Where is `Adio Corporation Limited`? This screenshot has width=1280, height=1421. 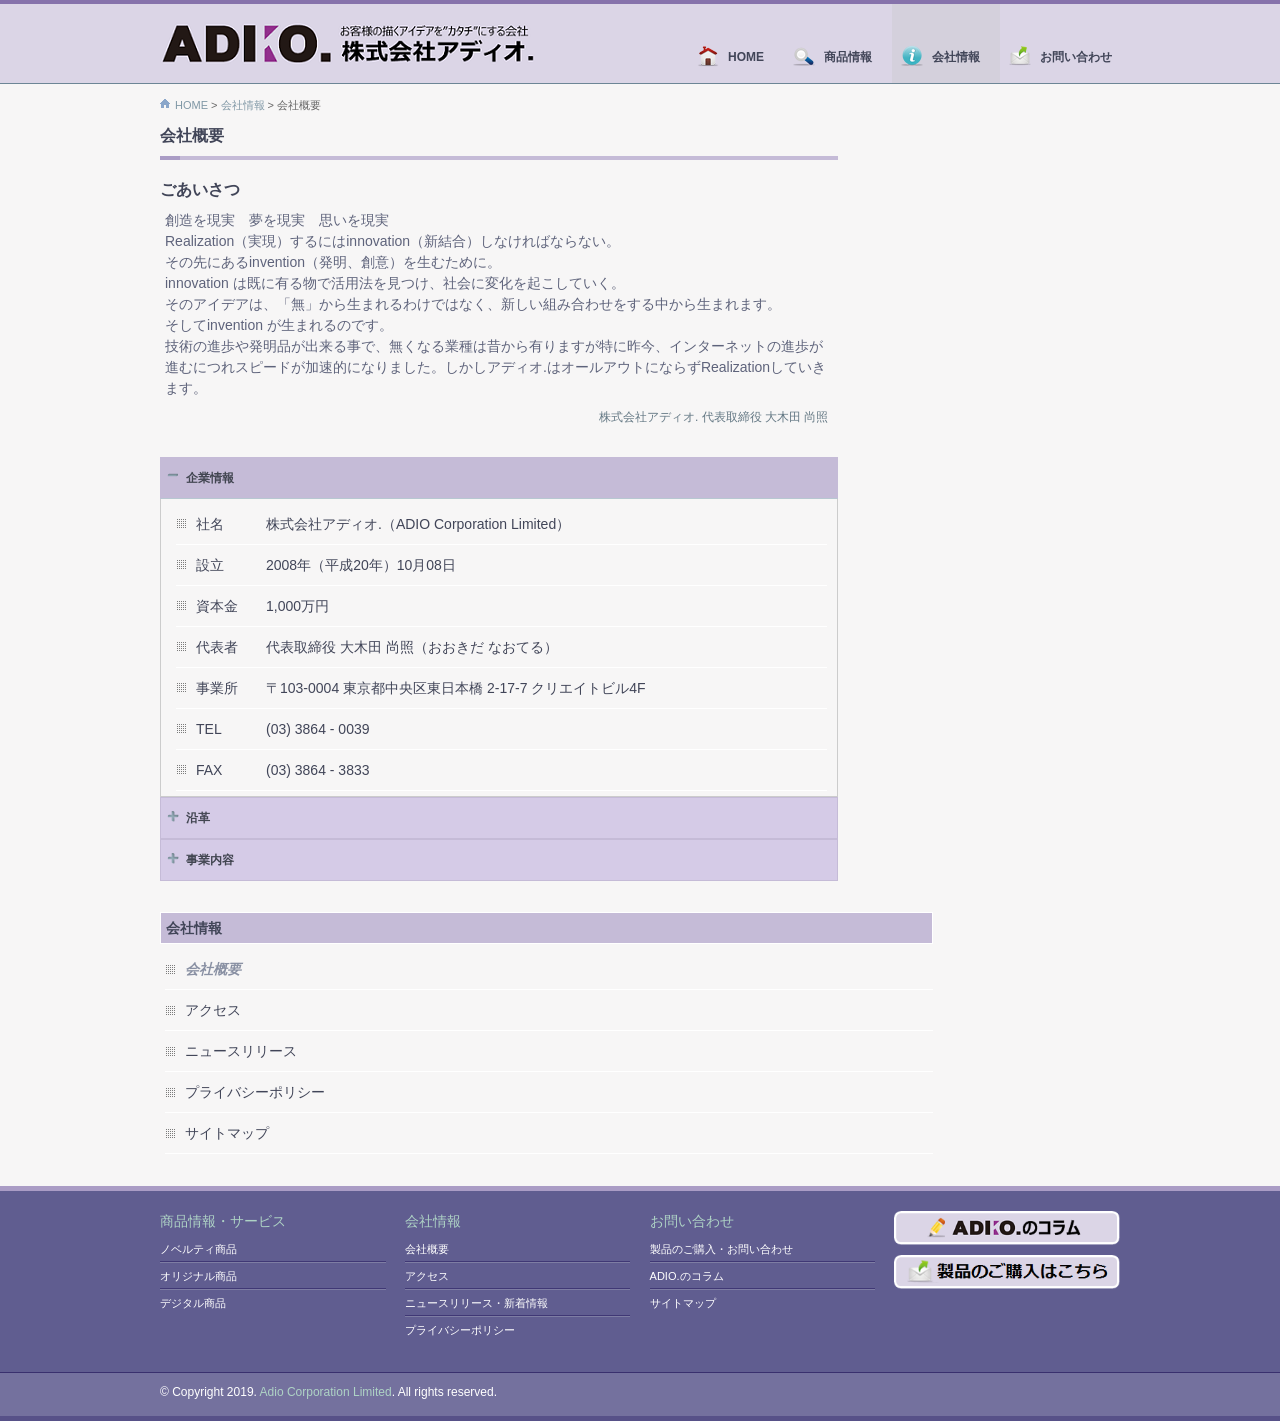 Adio Corporation Limited is located at coordinates (326, 1392).